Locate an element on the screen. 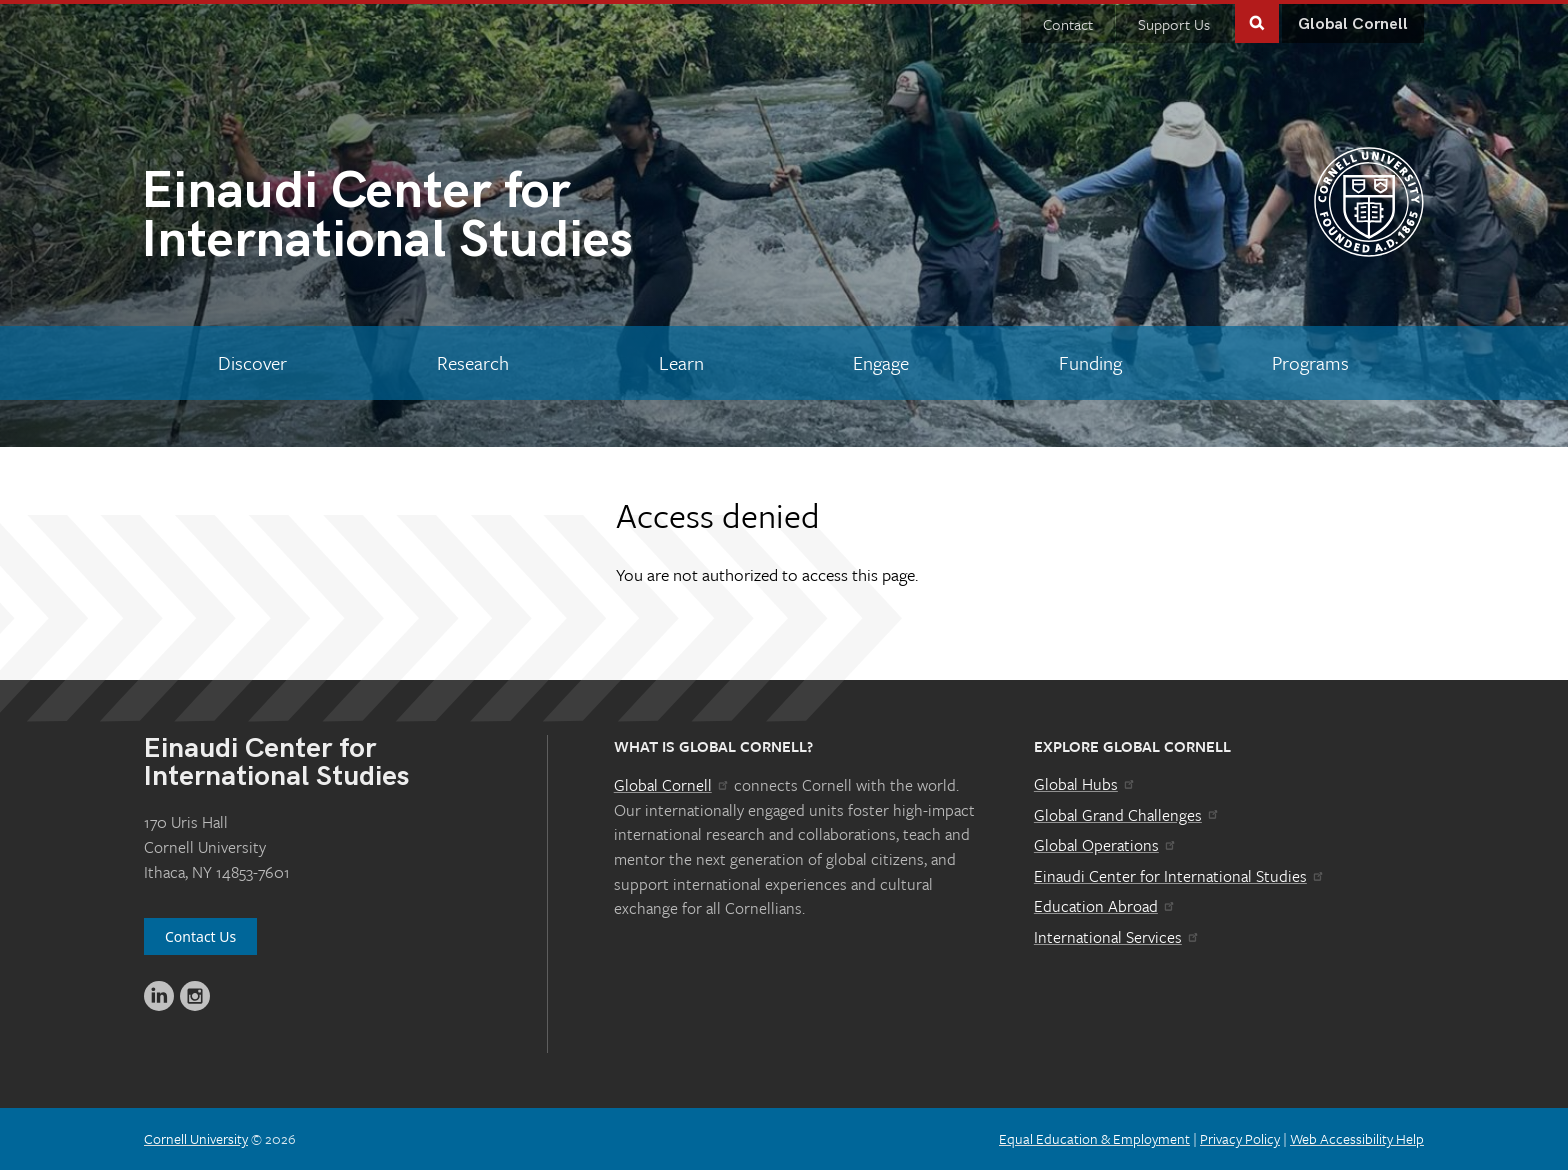 The image size is (1568, 1170). Global Operations is located at coordinates (1106, 845).